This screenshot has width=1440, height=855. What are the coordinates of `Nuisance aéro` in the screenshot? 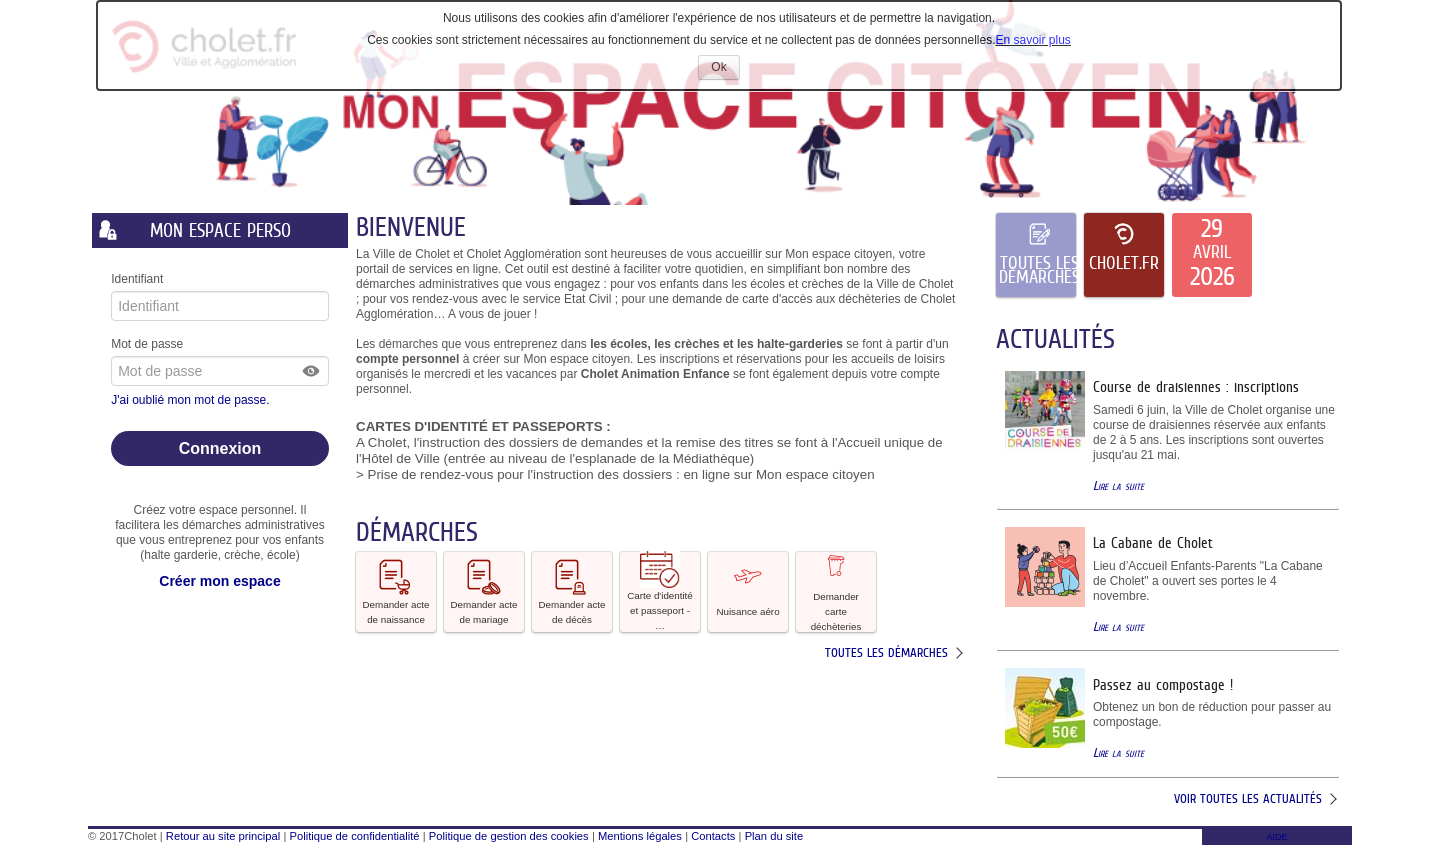 It's located at (747, 590).